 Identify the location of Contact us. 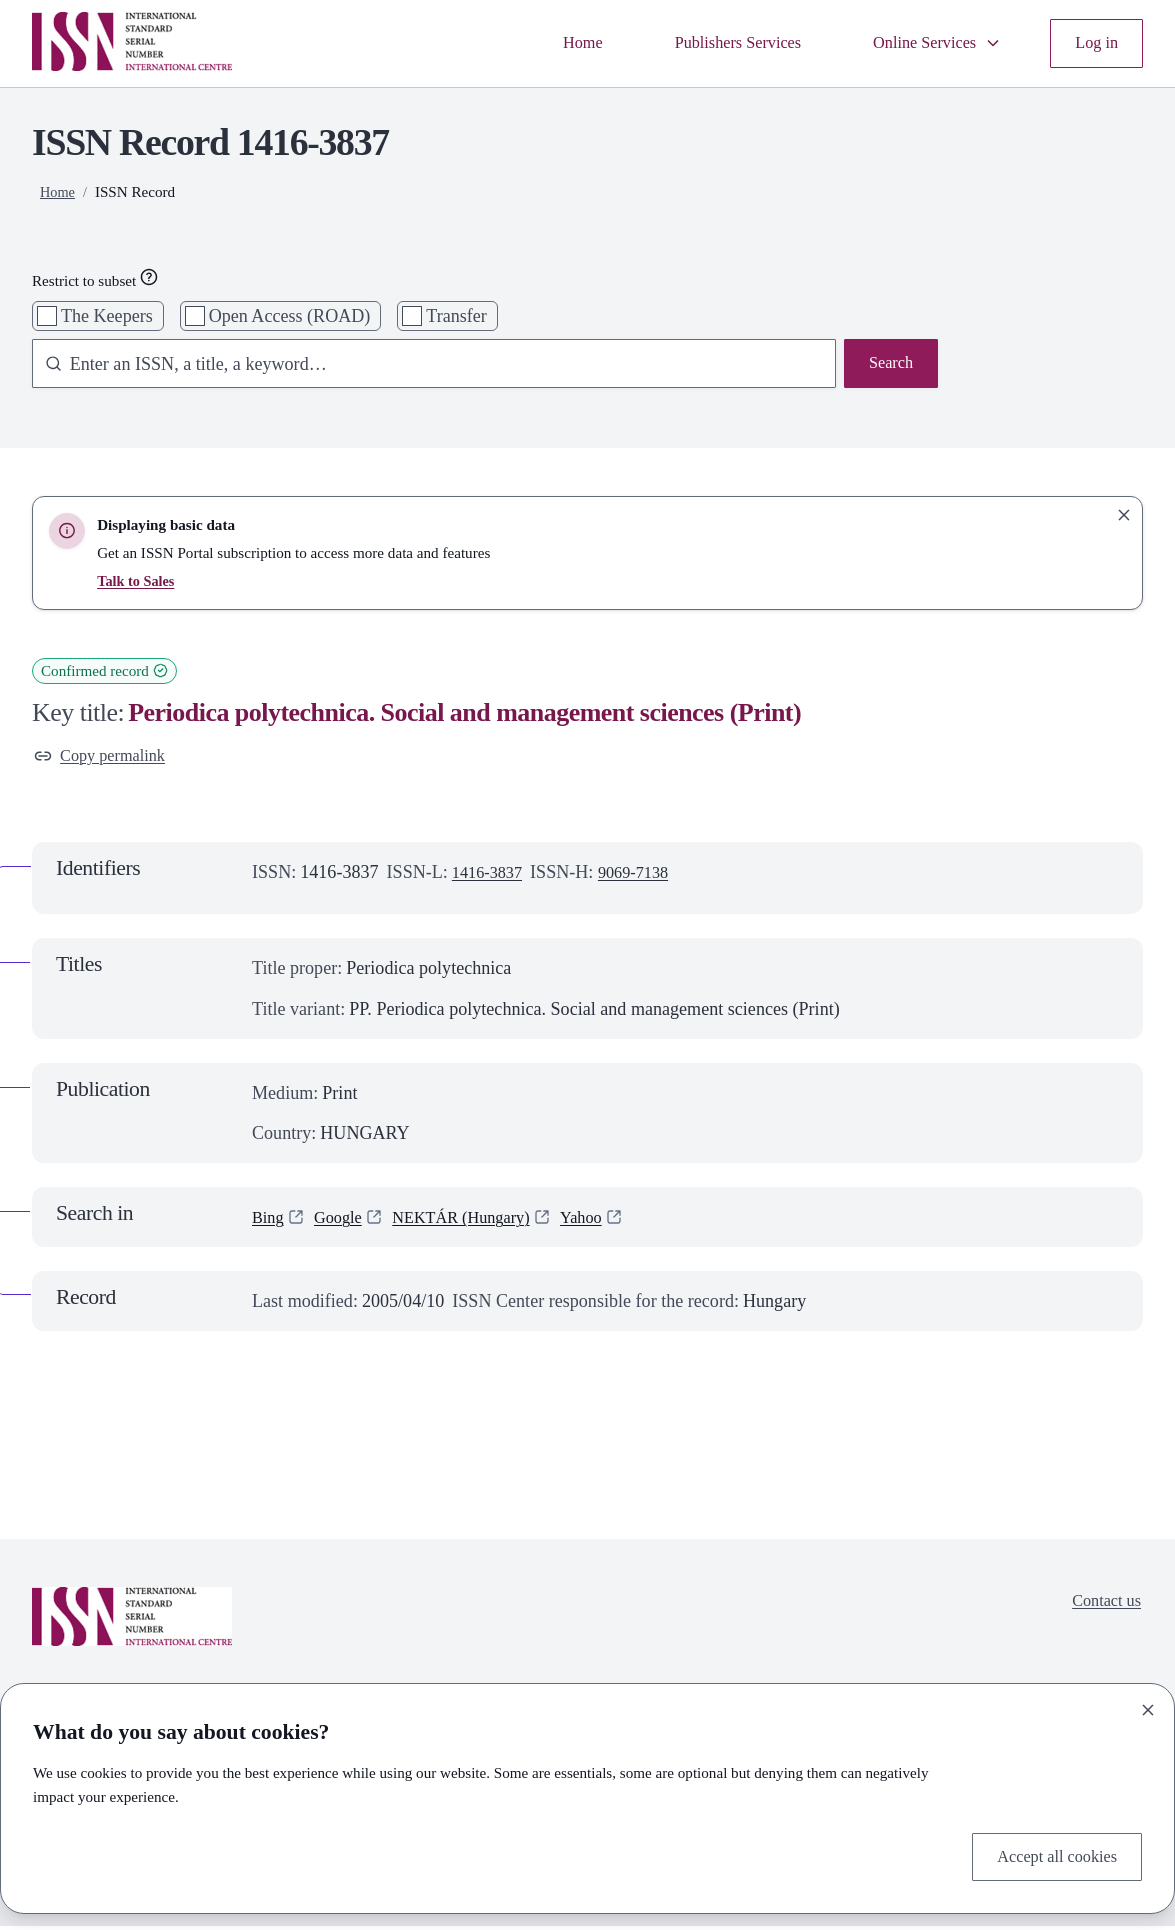
(1102, 1607).